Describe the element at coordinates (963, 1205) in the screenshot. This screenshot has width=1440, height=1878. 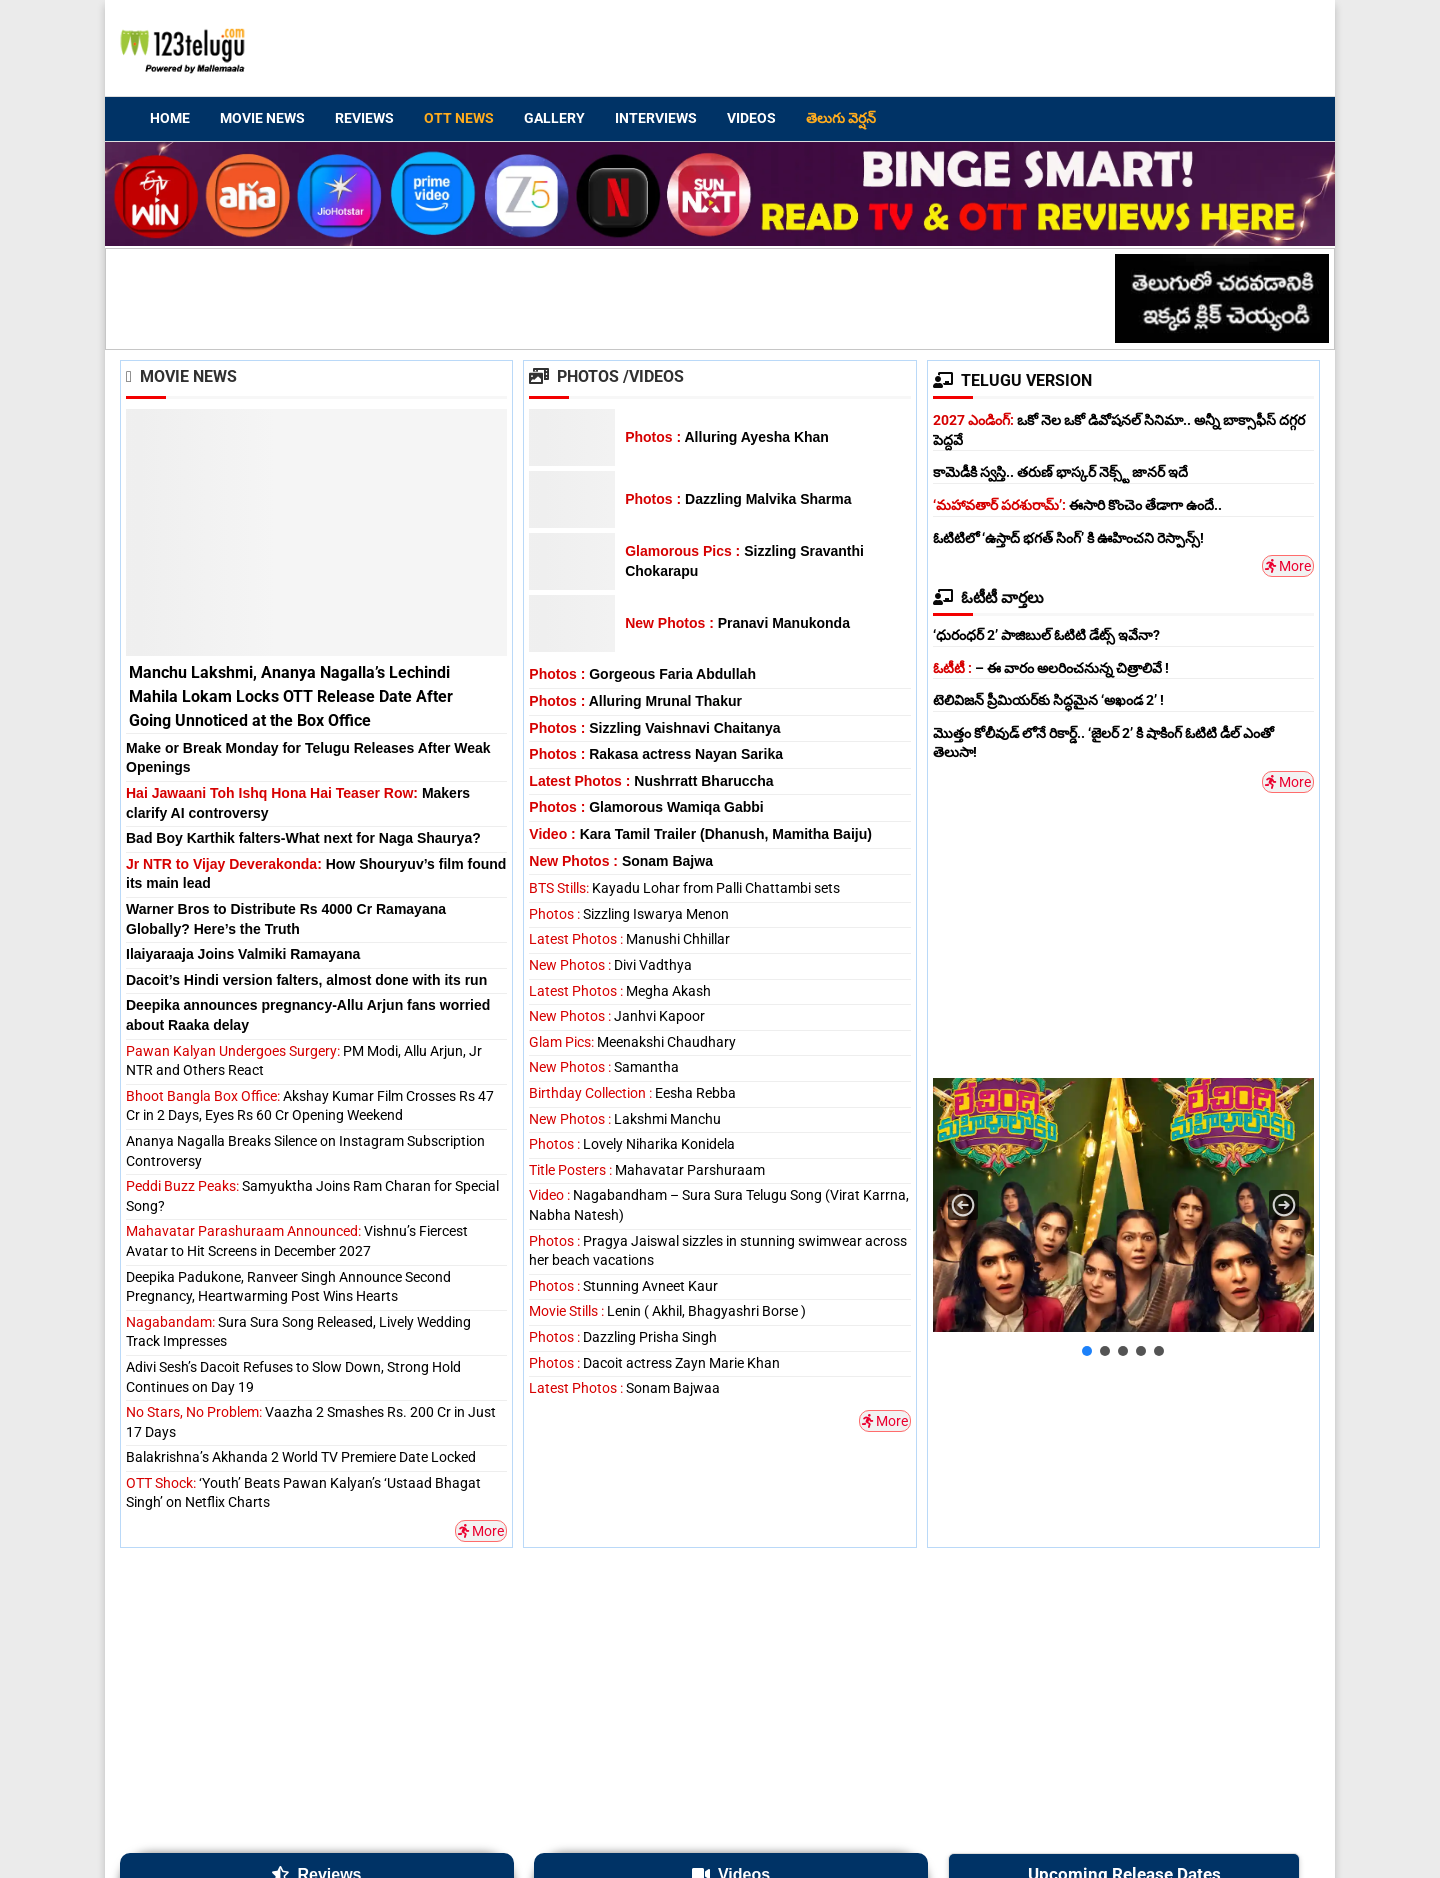
I see `[button]` at that location.